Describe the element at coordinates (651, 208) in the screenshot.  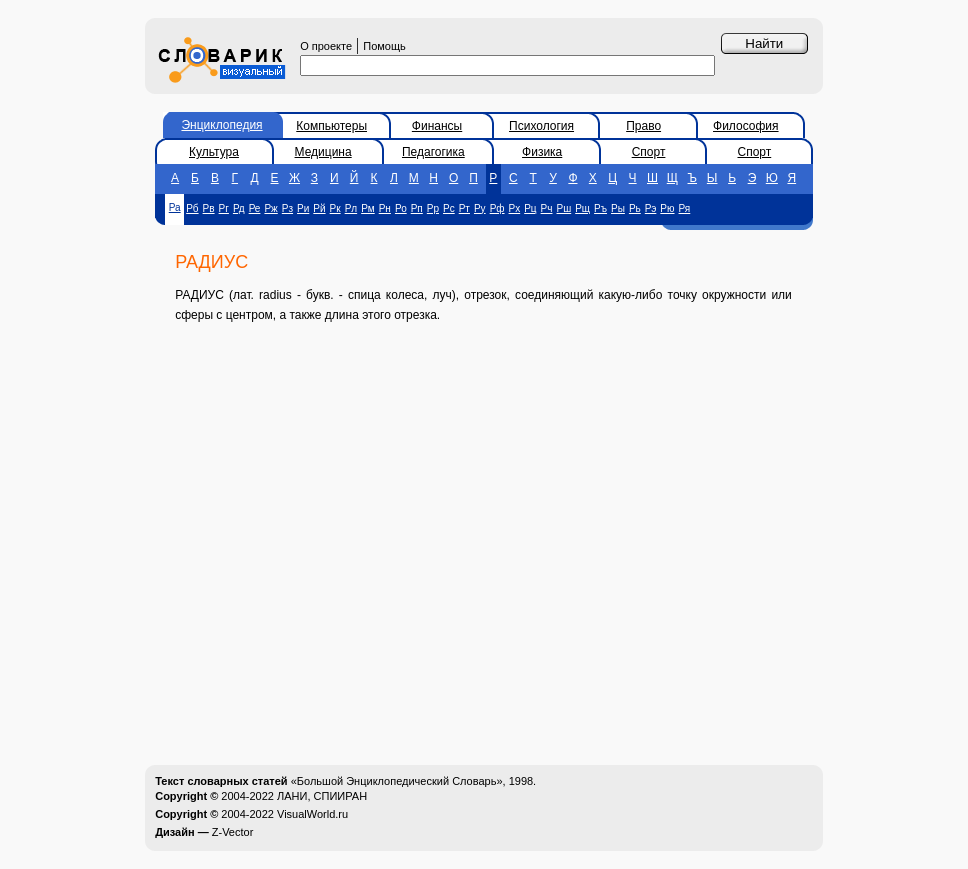
I see `Рэ` at that location.